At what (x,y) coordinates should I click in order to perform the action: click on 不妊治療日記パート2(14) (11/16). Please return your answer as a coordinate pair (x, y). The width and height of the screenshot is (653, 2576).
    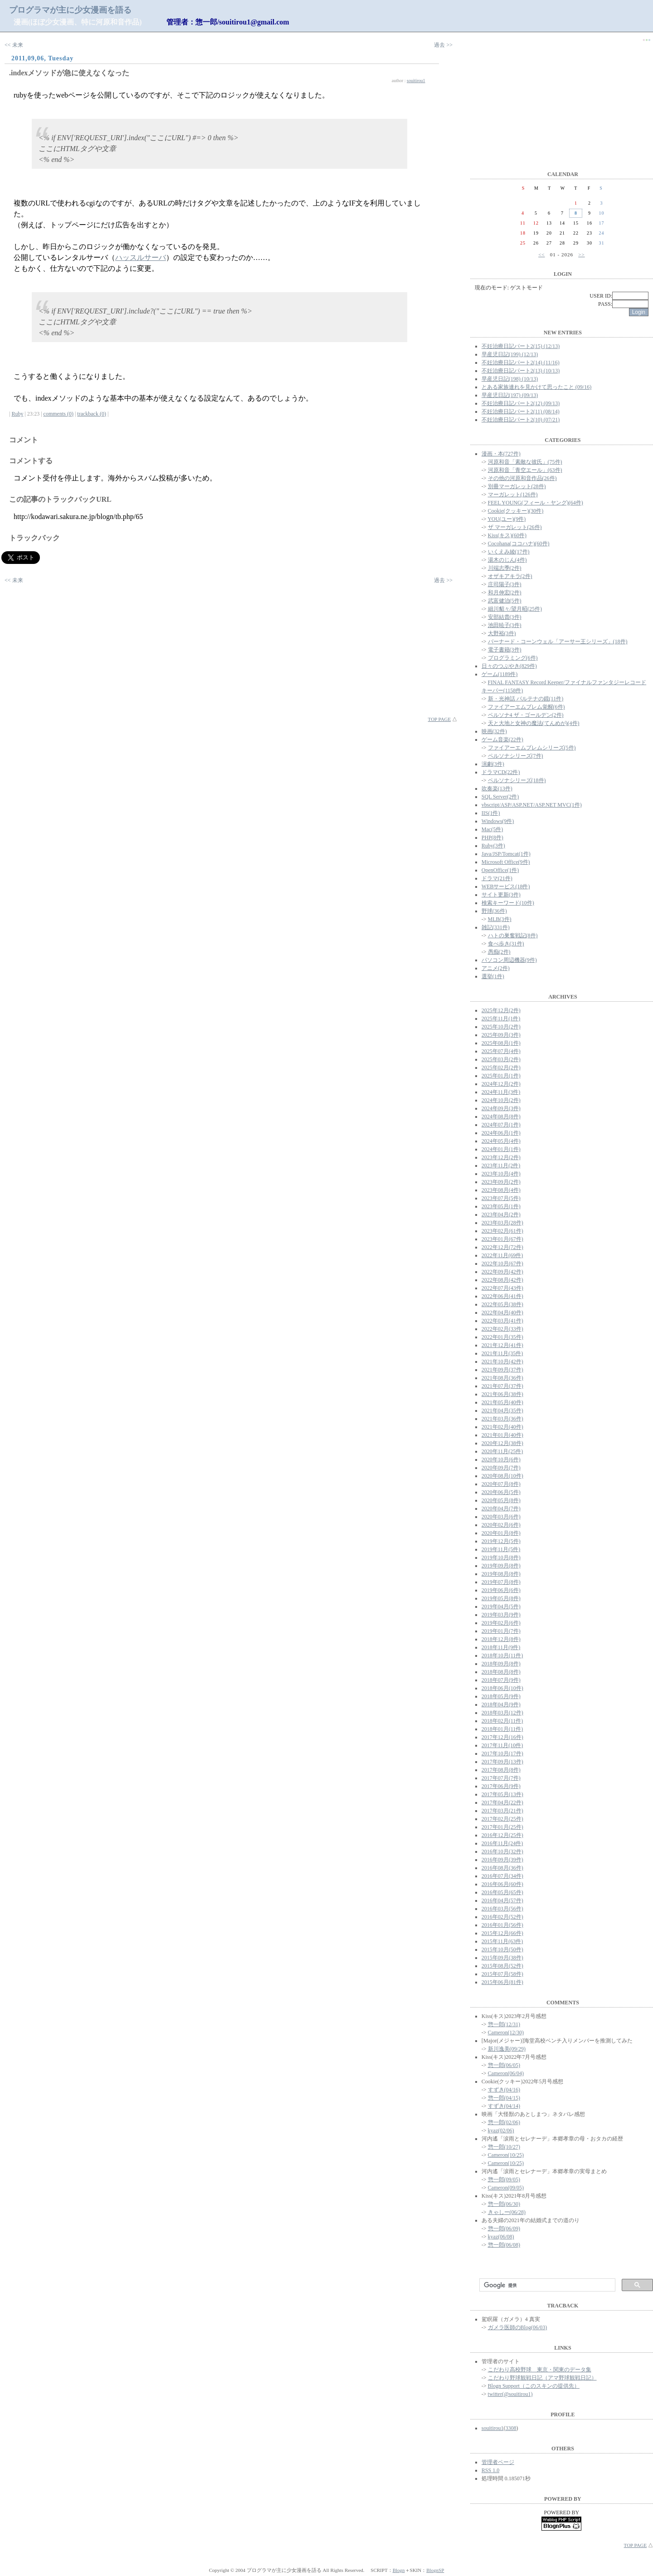
    Looking at the image, I should click on (521, 362).